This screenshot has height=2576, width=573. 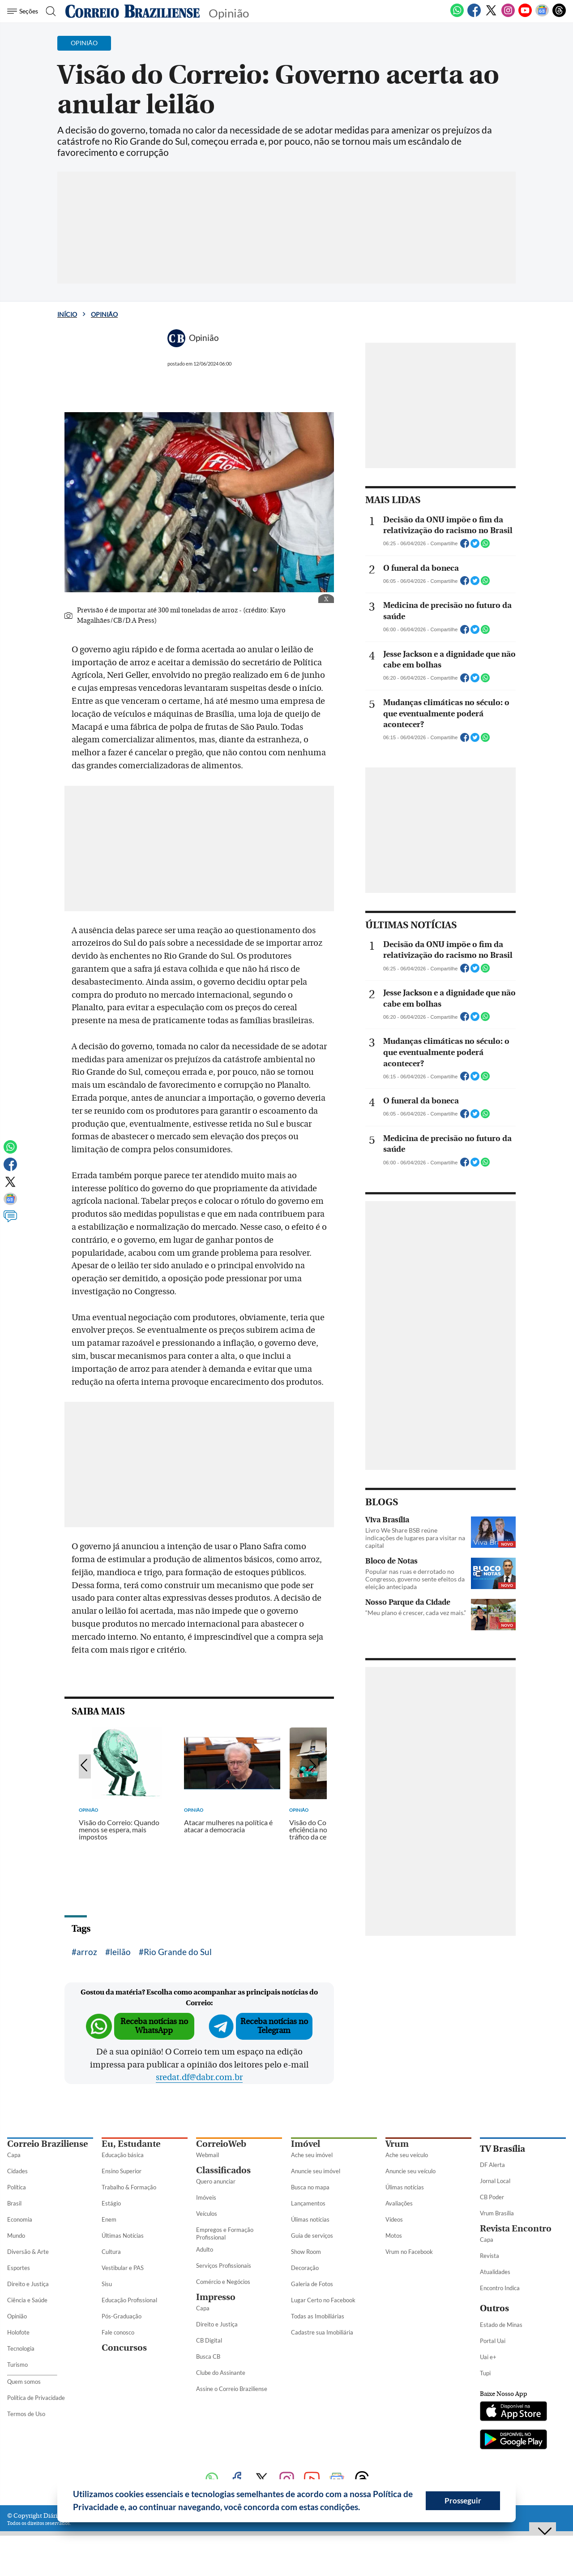 I want to click on Imóveis, so click(x=206, y=2197).